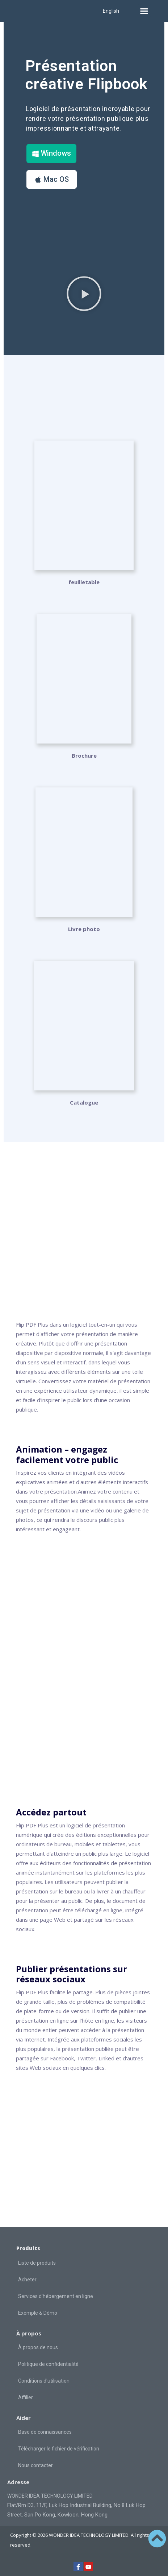  I want to click on [button], so click(144, 10).